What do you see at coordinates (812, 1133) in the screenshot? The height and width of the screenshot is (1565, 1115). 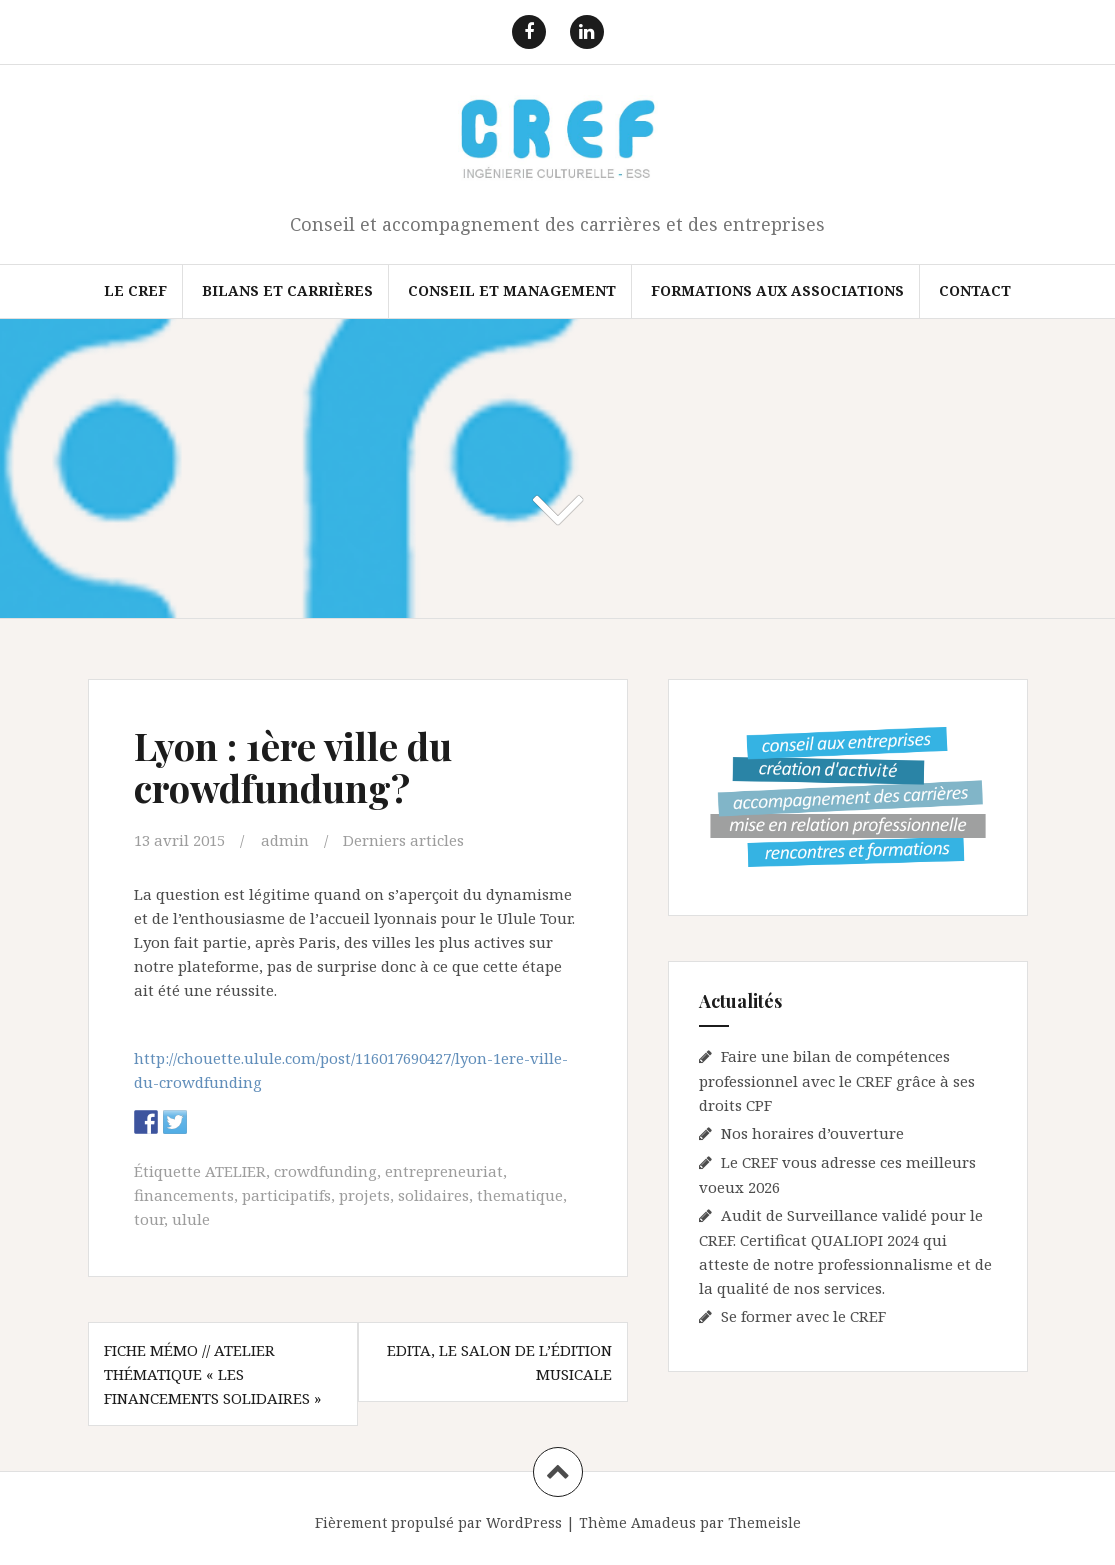 I see `Nos horaires d’ouverture` at bounding box center [812, 1133].